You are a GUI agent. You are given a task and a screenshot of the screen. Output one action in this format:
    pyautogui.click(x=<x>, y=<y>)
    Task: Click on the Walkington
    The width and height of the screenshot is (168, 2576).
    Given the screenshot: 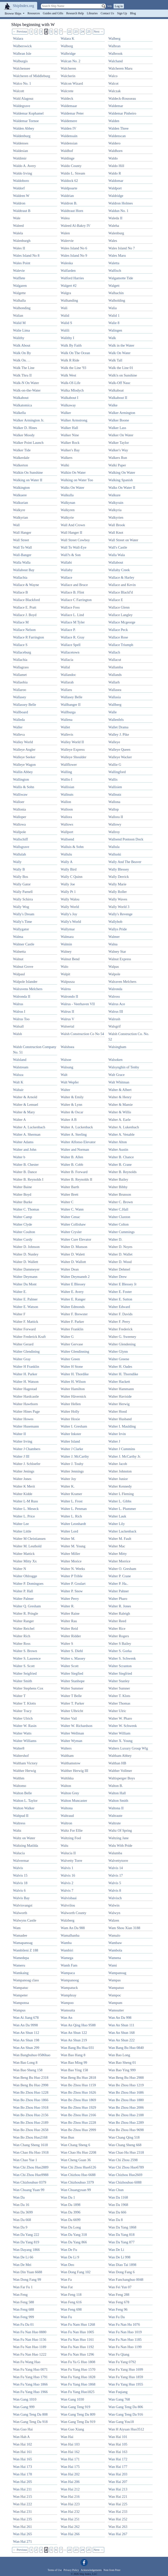 What is the action you would take?
    pyautogui.click(x=21, y=488)
    